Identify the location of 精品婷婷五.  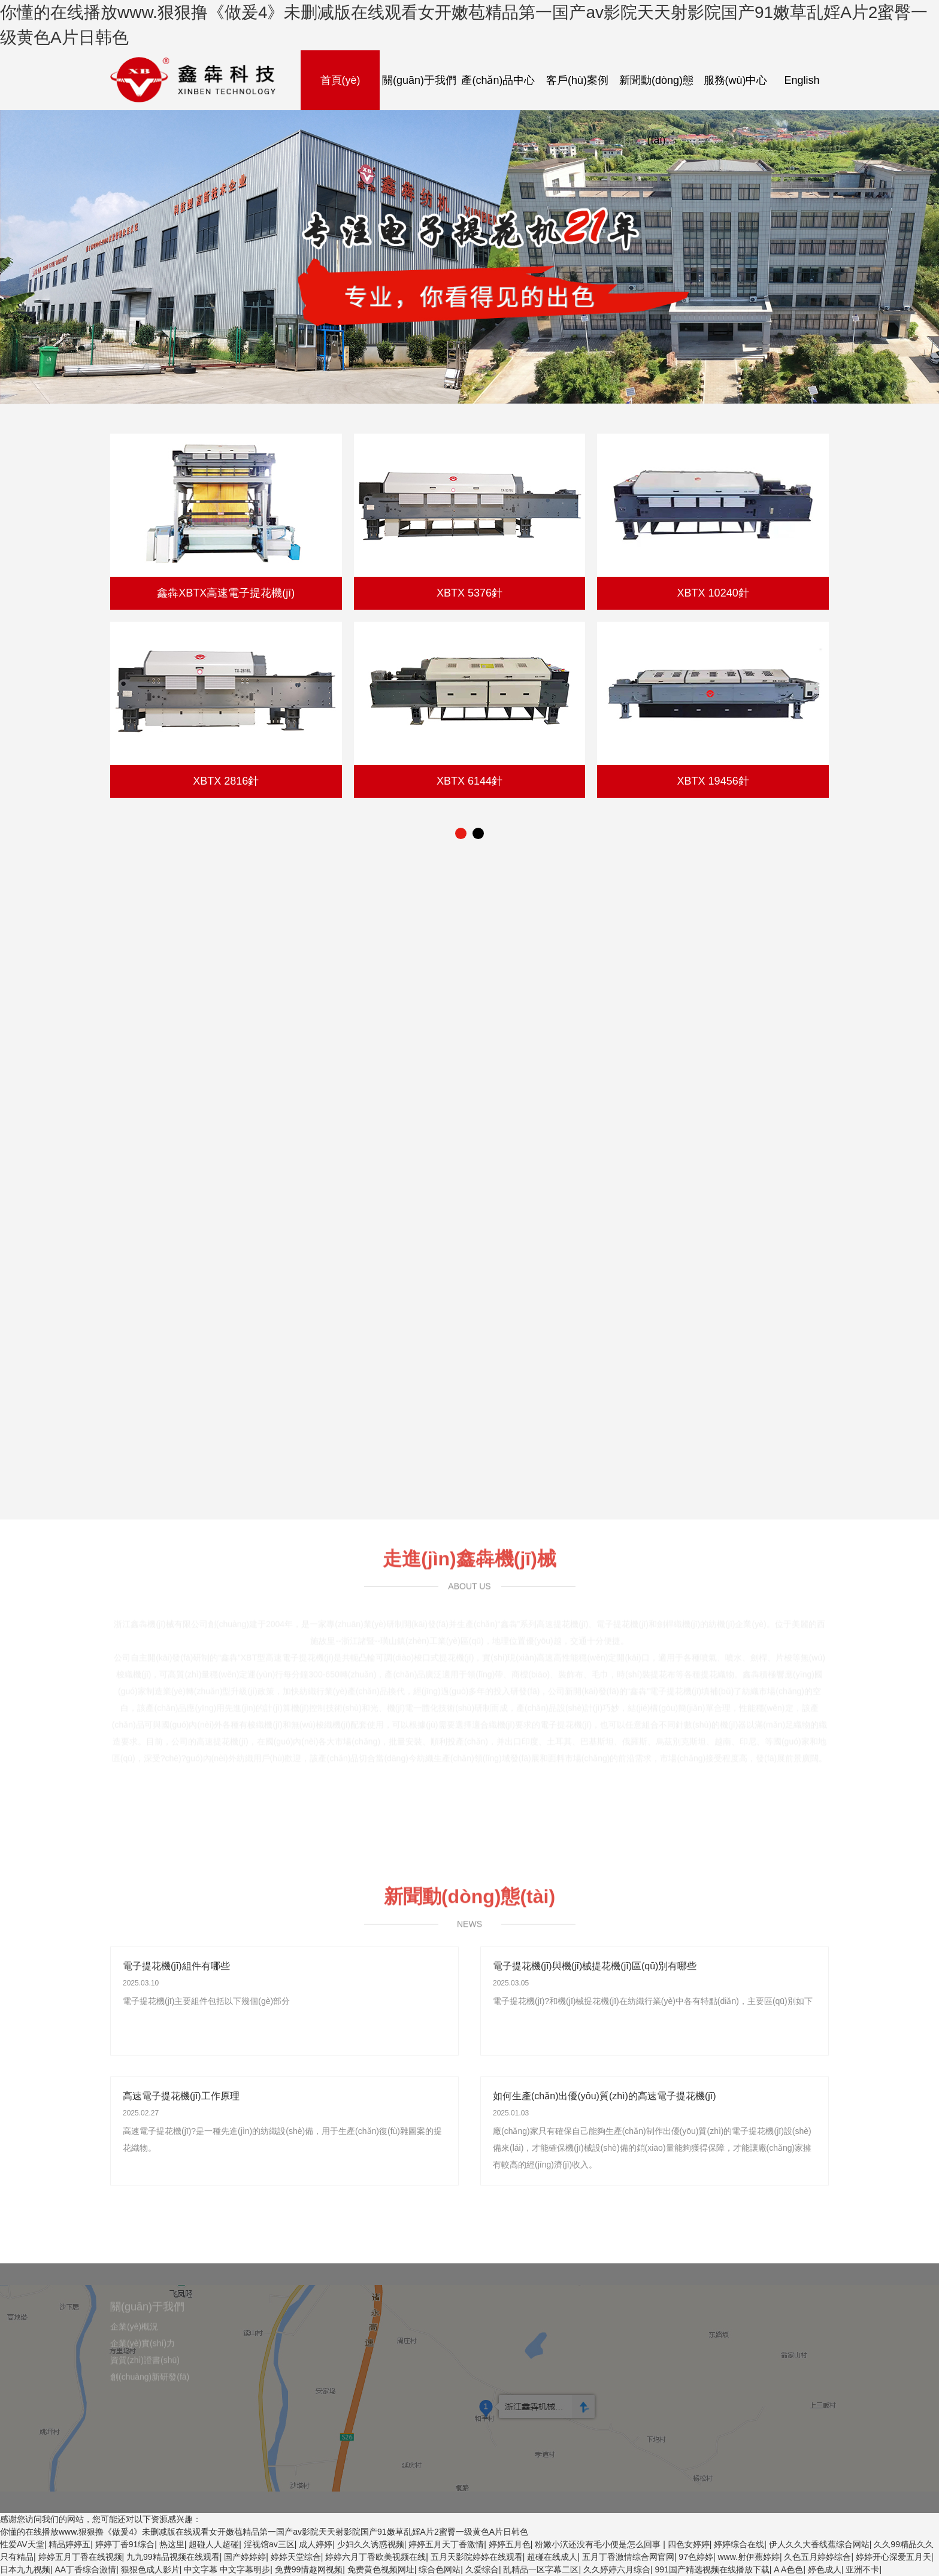
(69, 2544).